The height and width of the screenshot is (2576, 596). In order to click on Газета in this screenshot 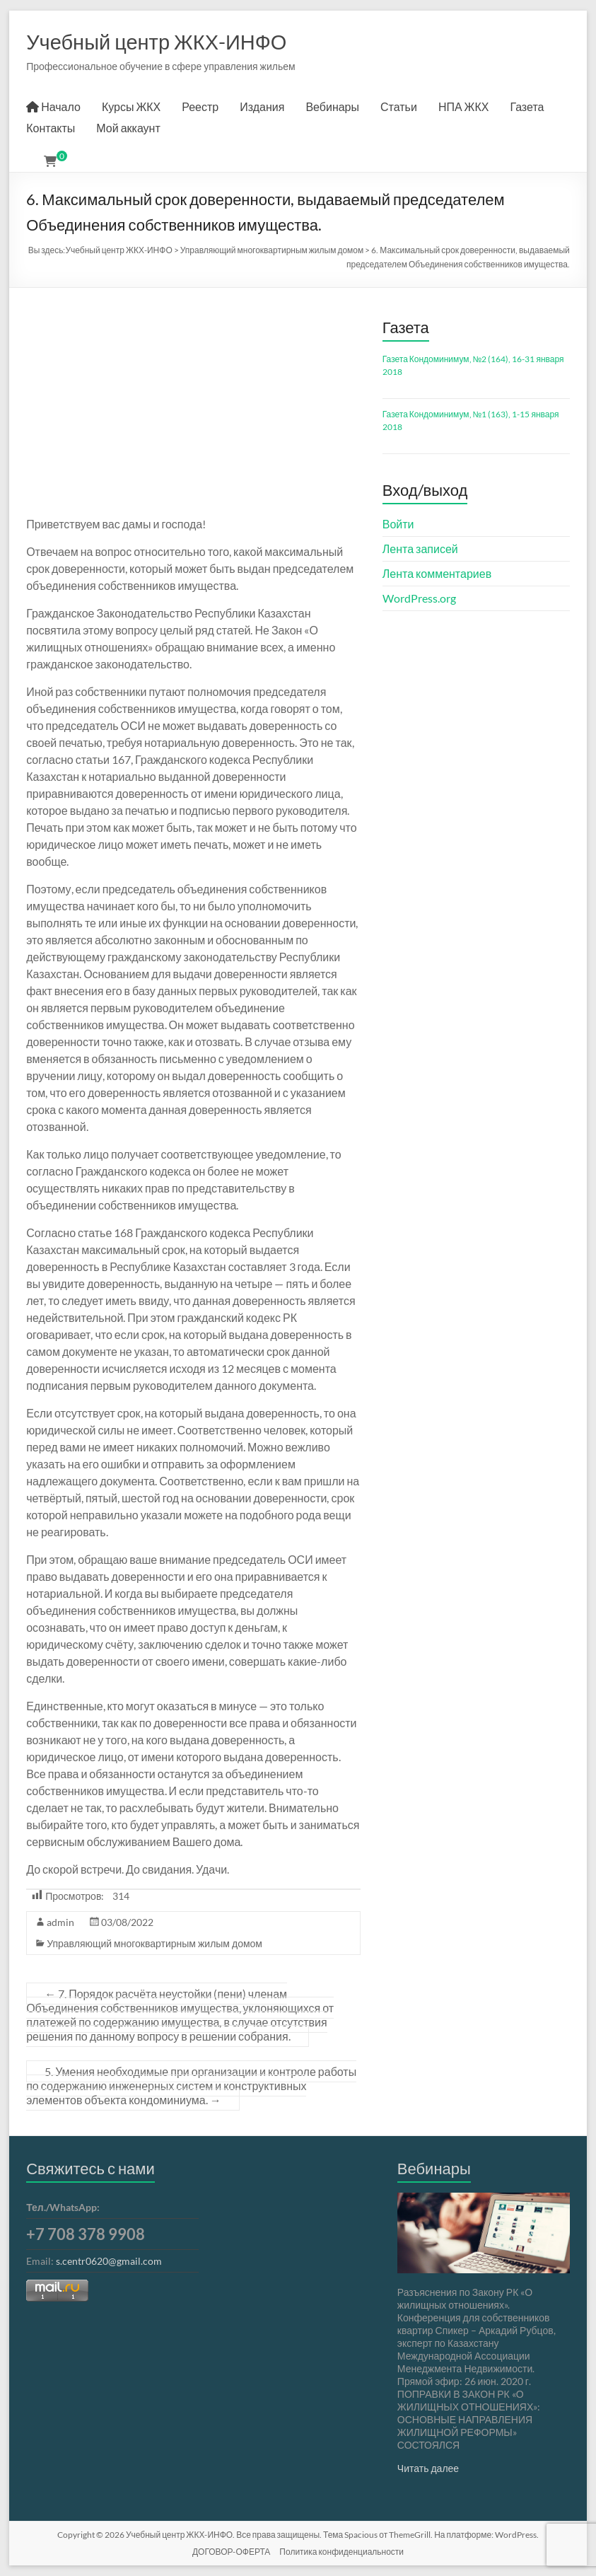, I will do `click(527, 106)`.